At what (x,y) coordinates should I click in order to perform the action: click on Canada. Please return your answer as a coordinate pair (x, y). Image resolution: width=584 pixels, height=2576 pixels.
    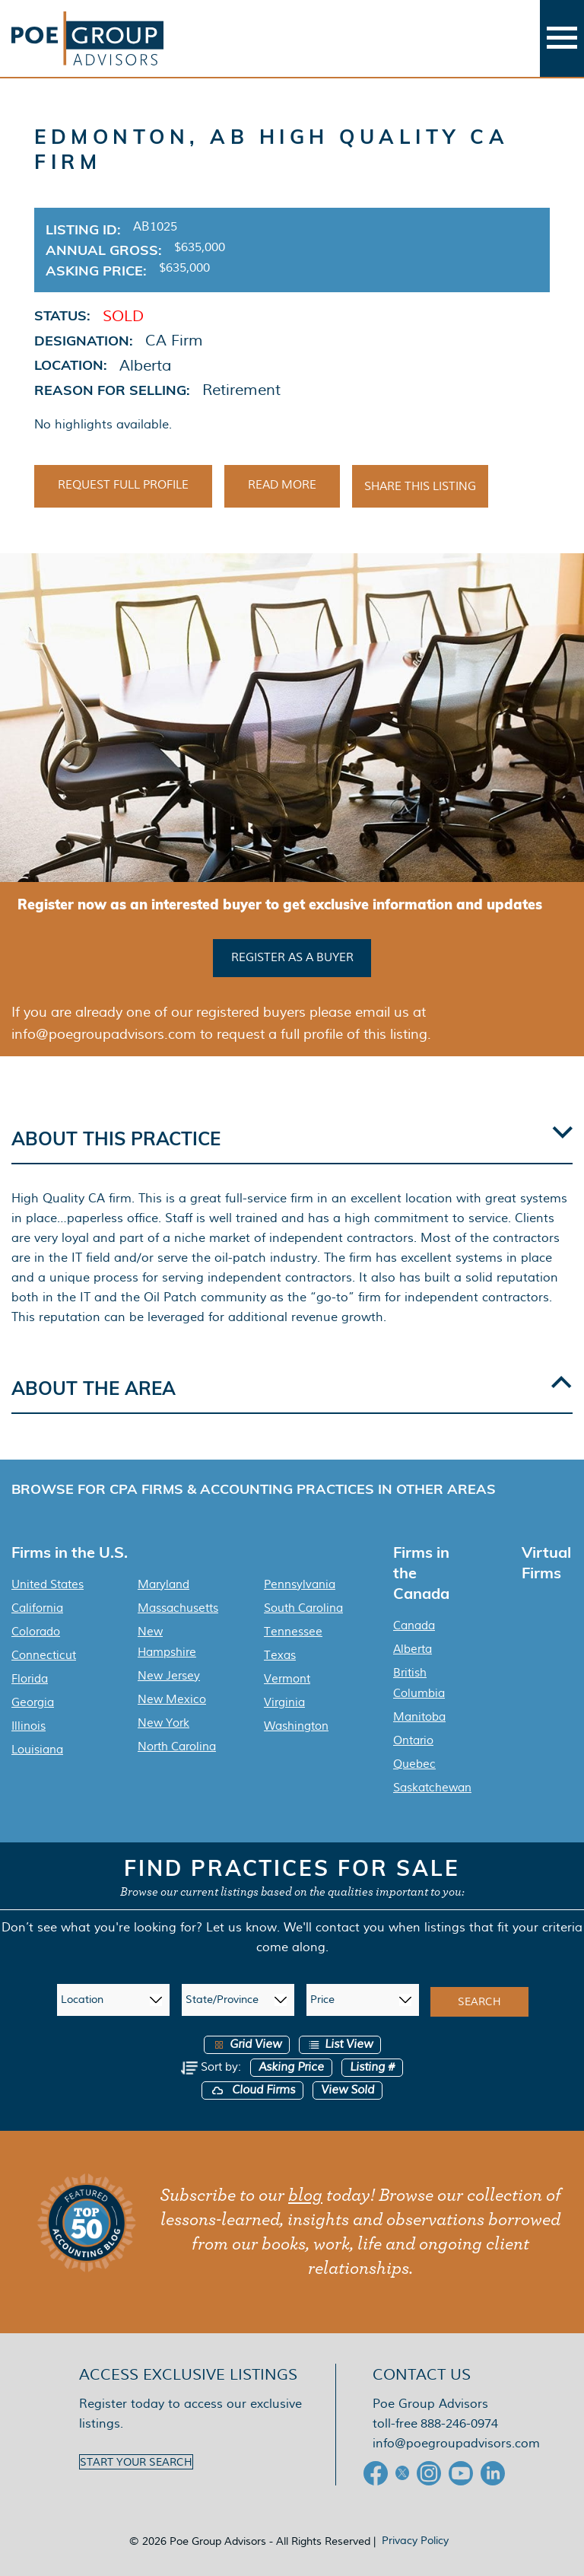
    Looking at the image, I should click on (414, 1625).